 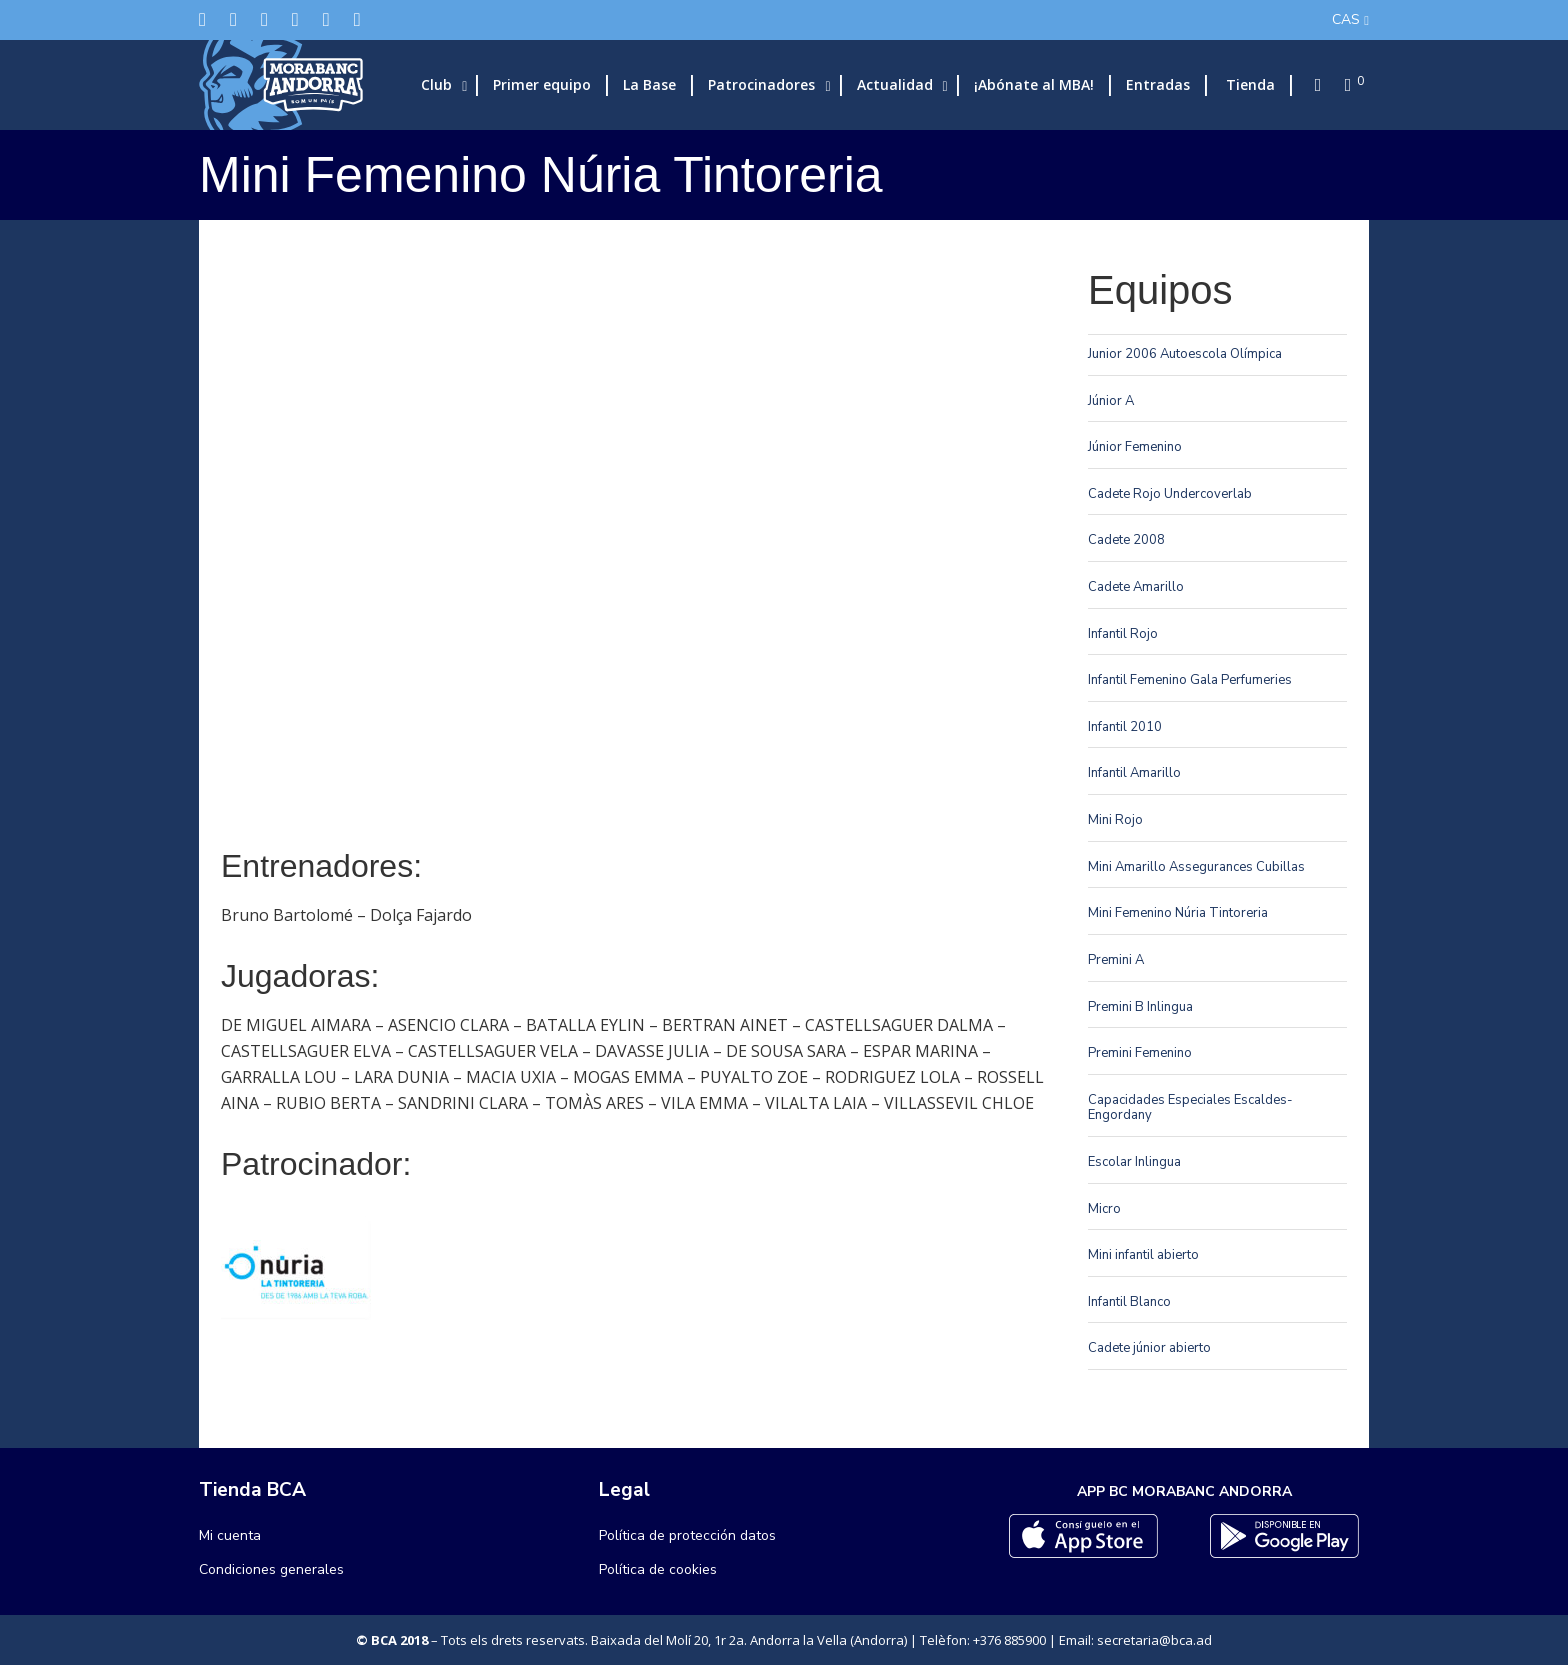 What do you see at coordinates (1140, 1007) in the screenshot?
I see `Premini B Inlingua` at bounding box center [1140, 1007].